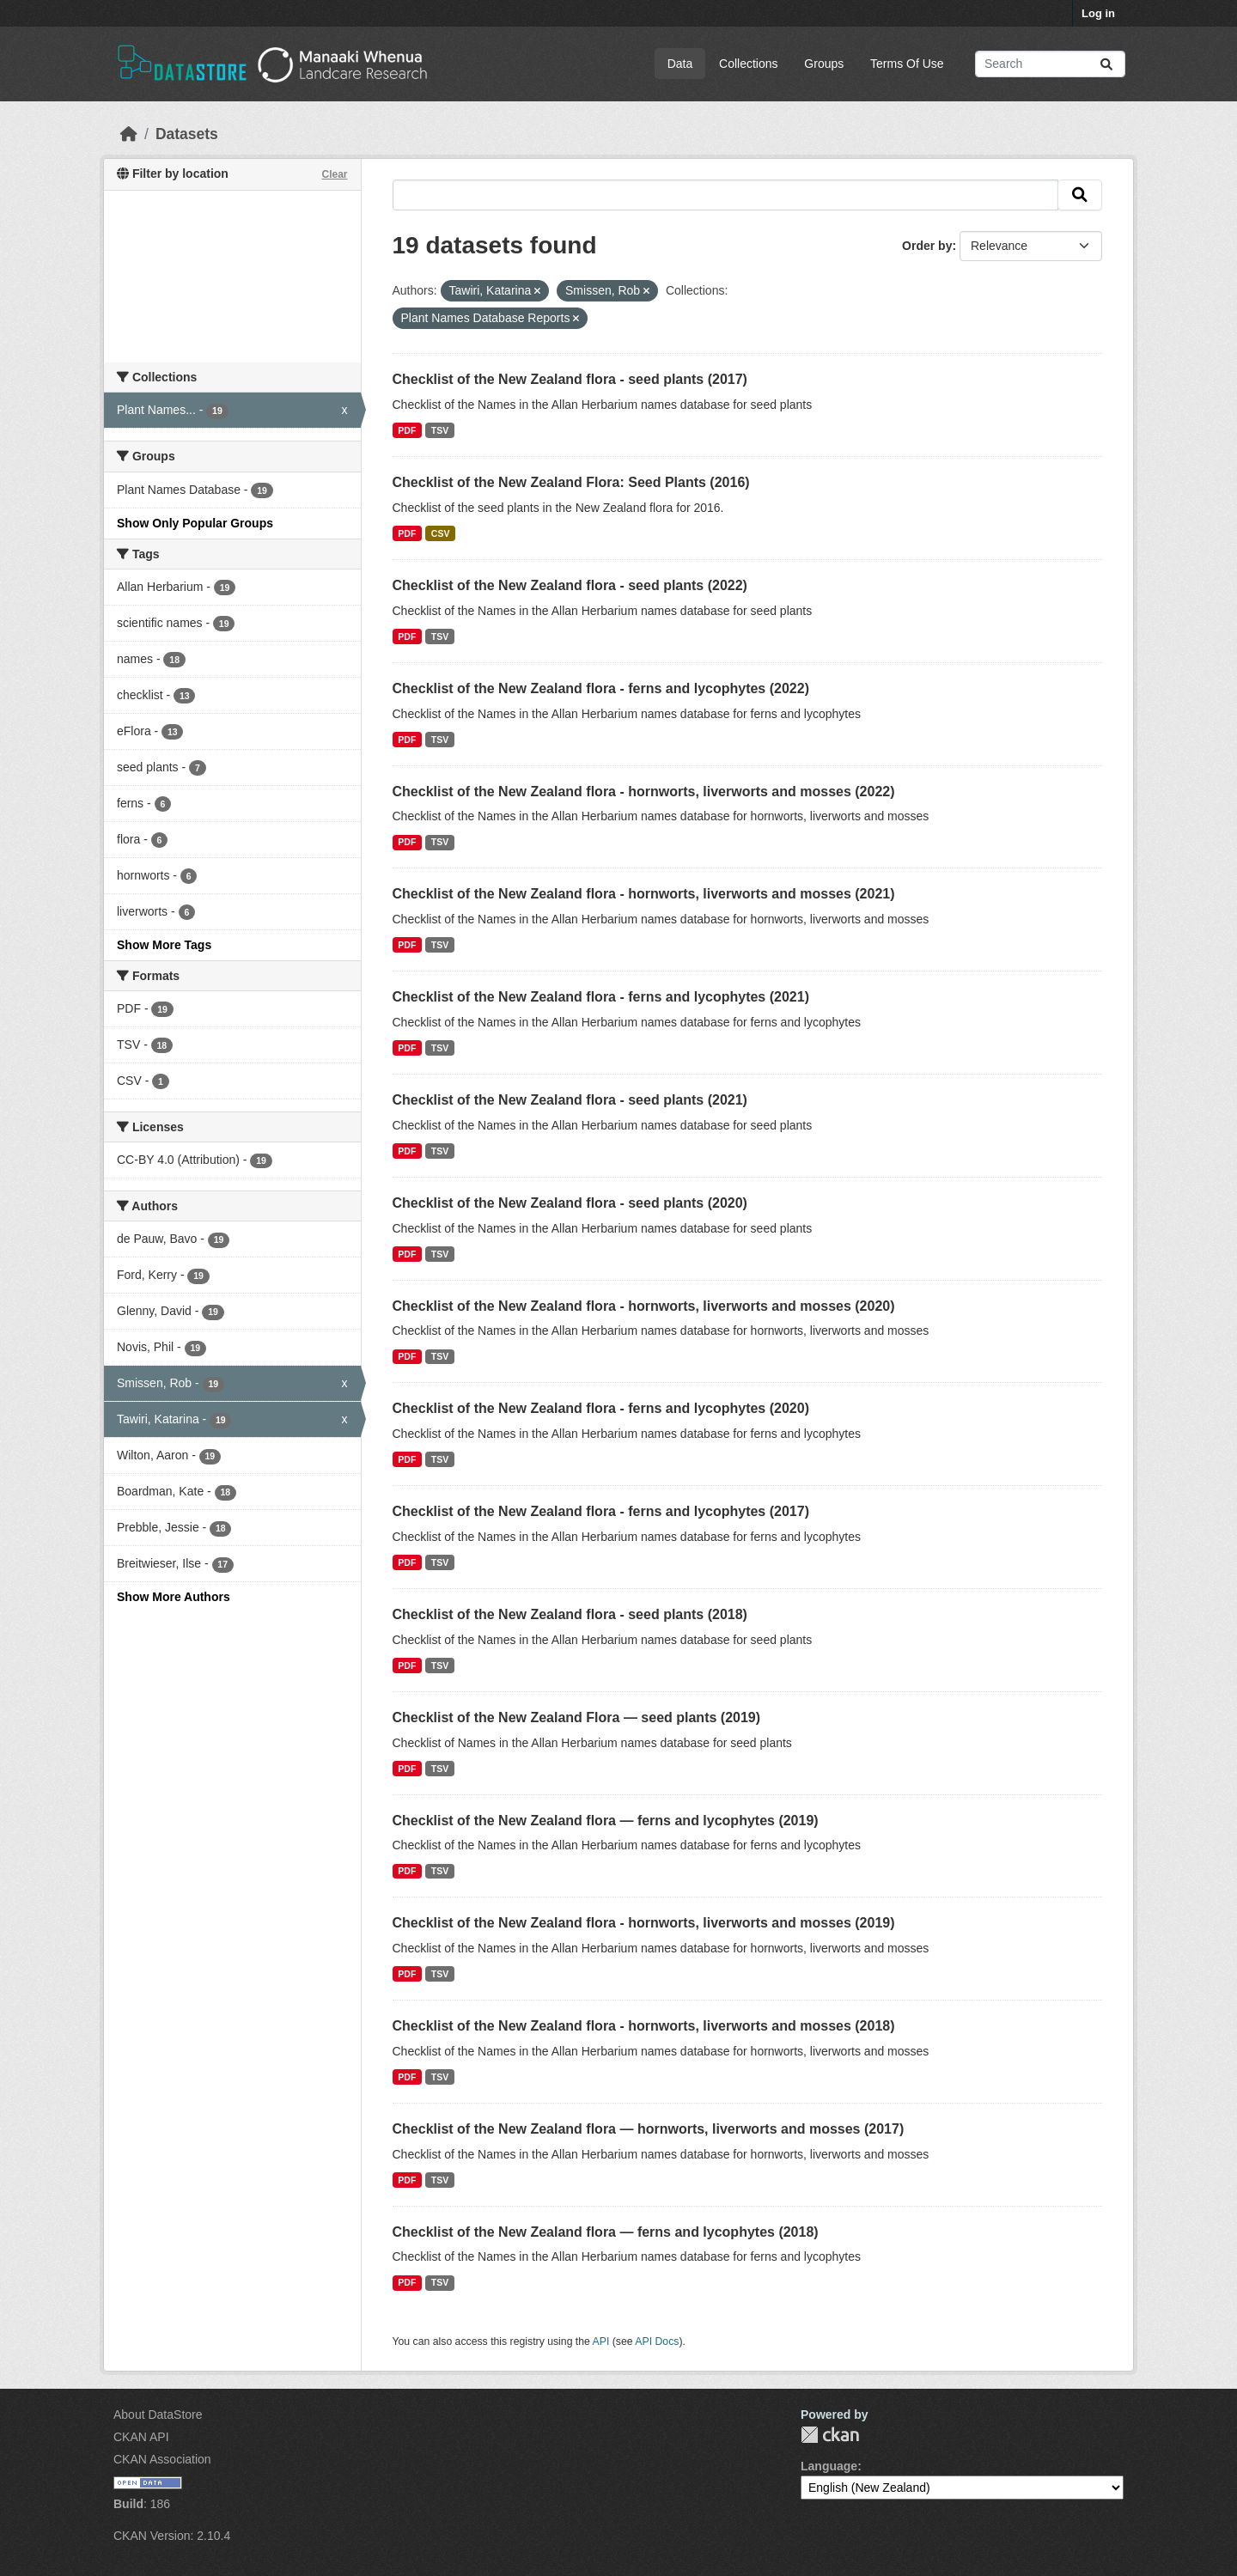 The height and width of the screenshot is (2576, 1237). What do you see at coordinates (601, 997) in the screenshot?
I see `Checklist of the New Zealand flora - ferns and lycophytes (2021)` at bounding box center [601, 997].